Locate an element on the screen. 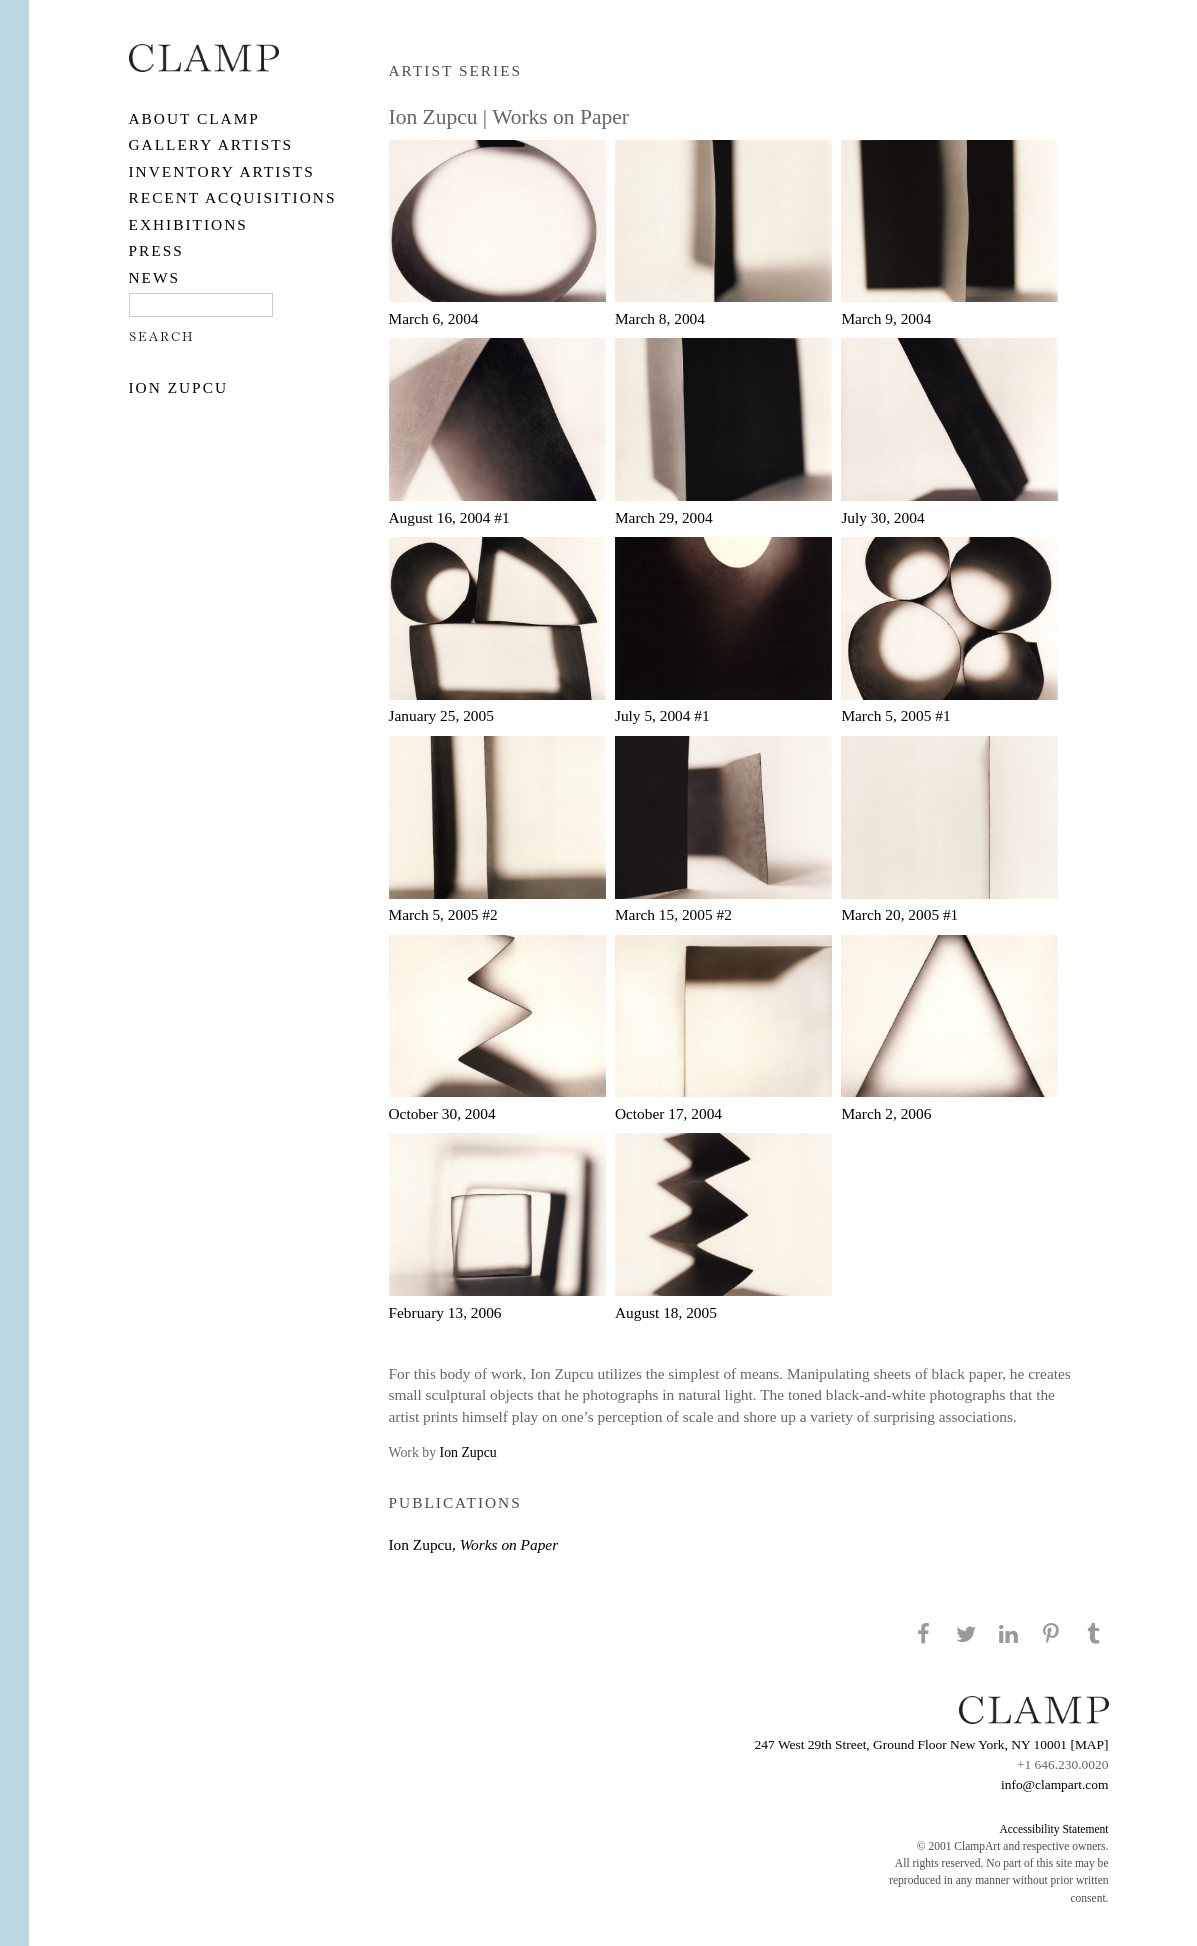 The height and width of the screenshot is (1946, 1197). Gallery Artists is located at coordinates (211, 144).